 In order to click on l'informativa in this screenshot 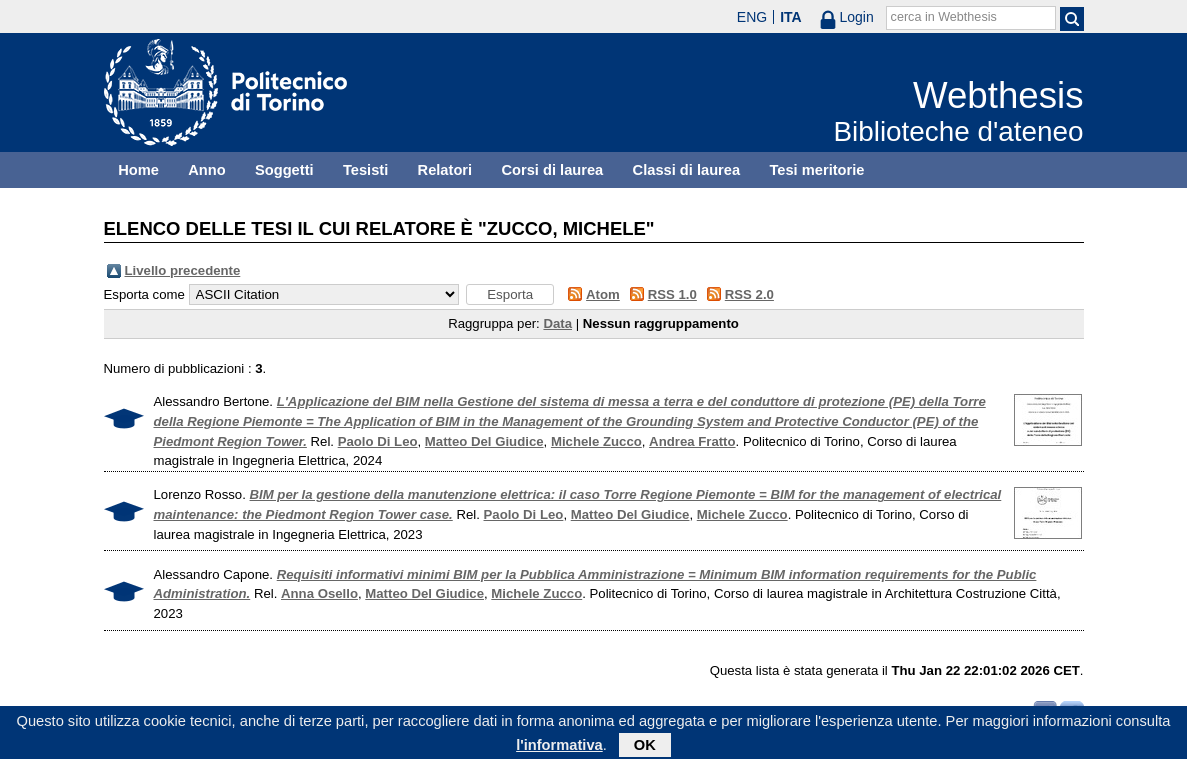, I will do `click(559, 748)`.